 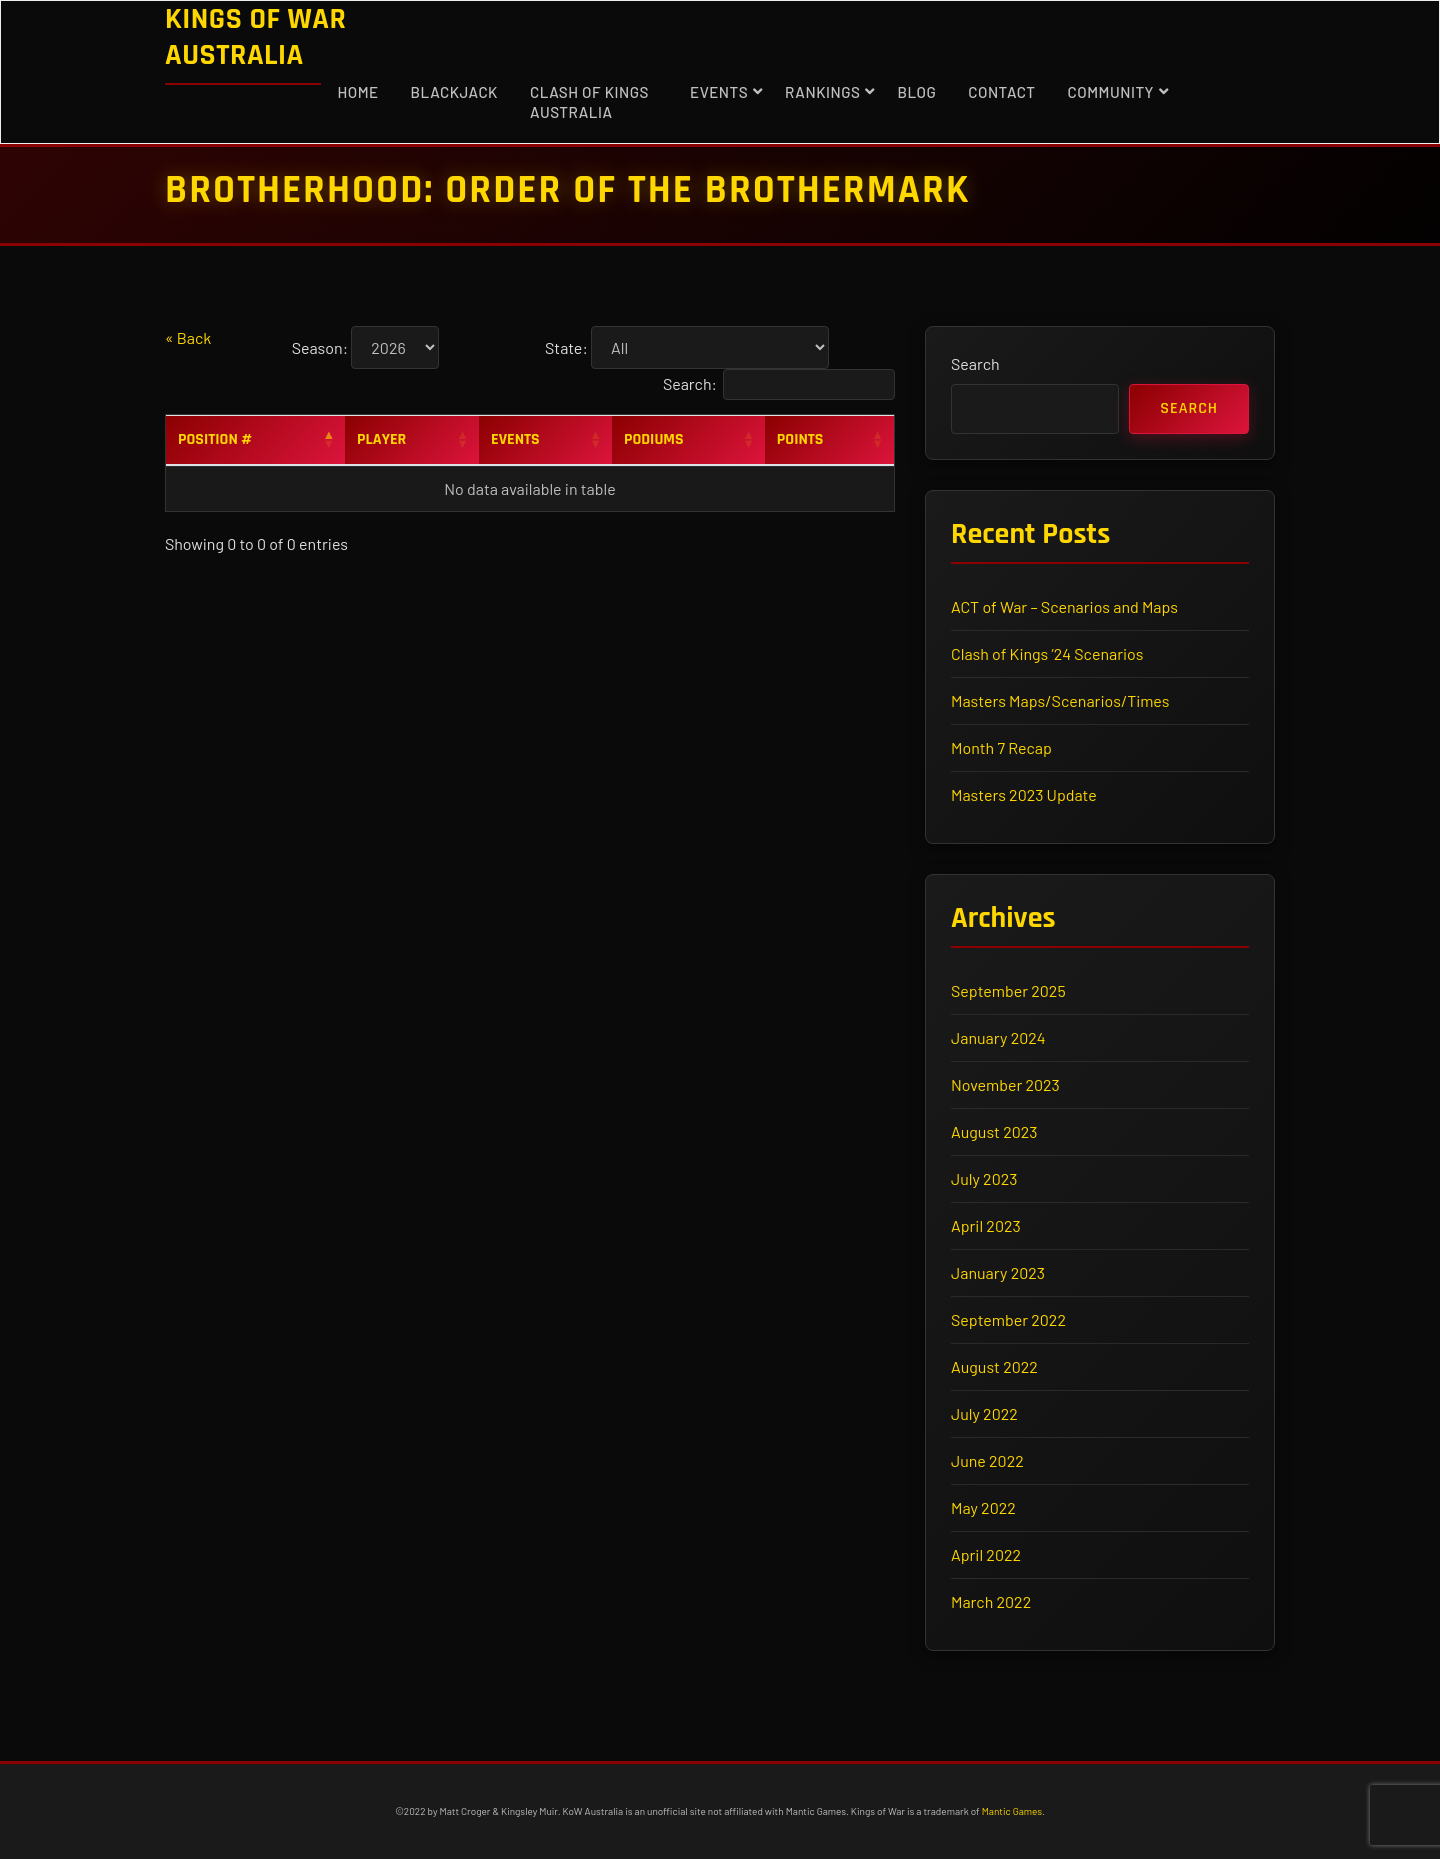 What do you see at coordinates (994, 1366) in the screenshot?
I see `August 2022` at bounding box center [994, 1366].